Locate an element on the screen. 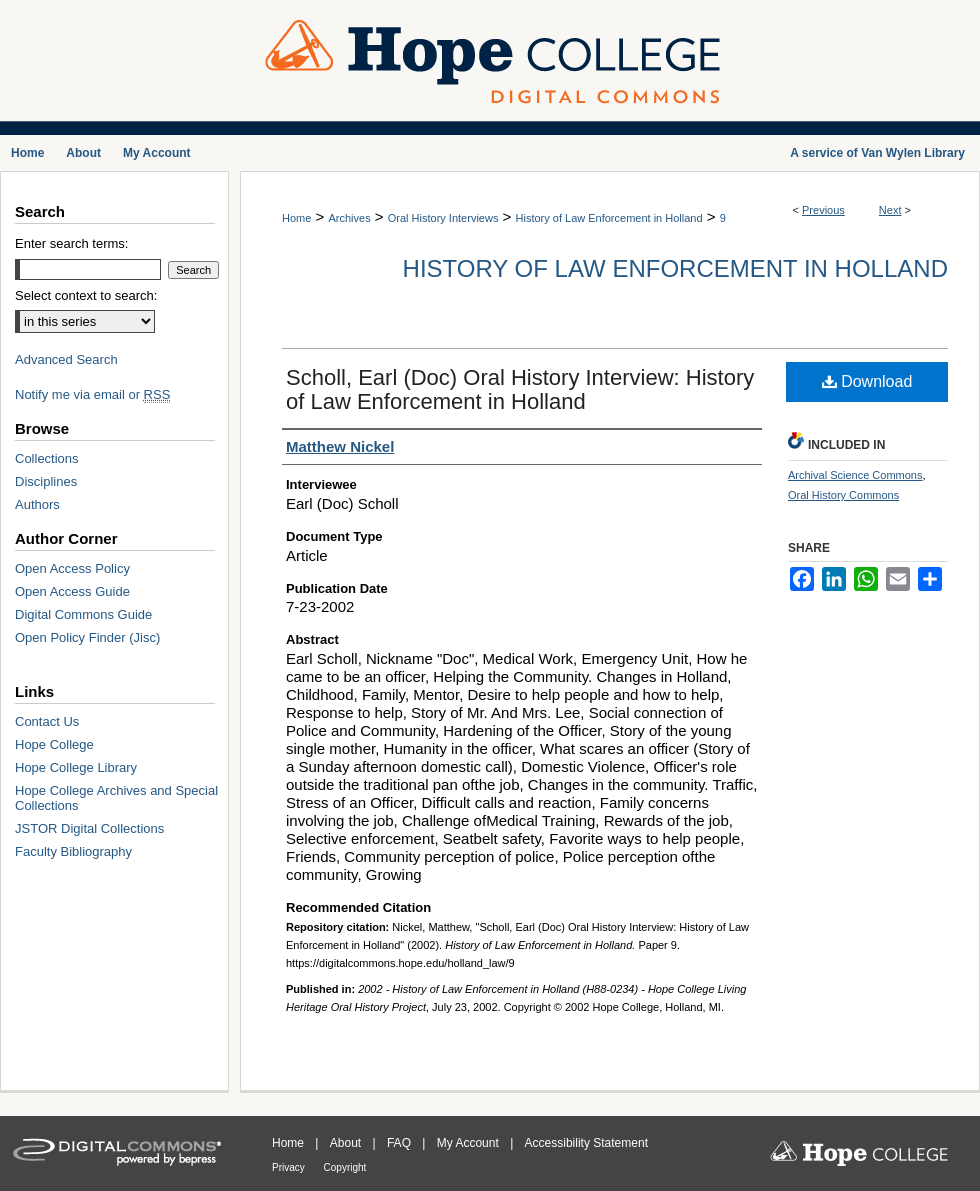  Open Access Guide is located at coordinates (72, 591).